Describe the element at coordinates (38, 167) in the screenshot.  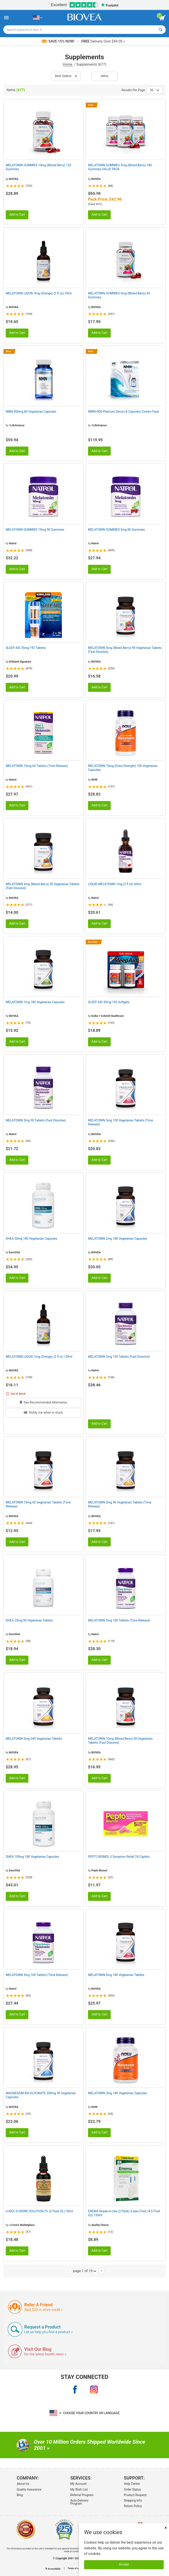
I see `MELATONIN GUMMIES 10mg (Mixed Berry) 120 Gummies` at that location.